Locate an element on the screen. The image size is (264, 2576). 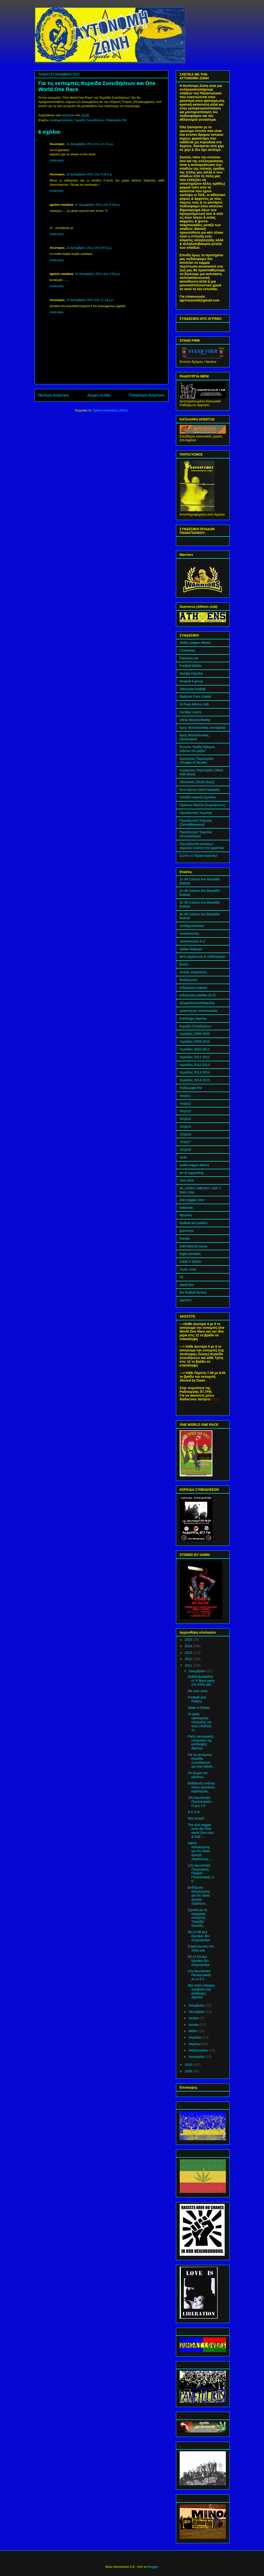
2010 is located at coordinates (189, 2065).